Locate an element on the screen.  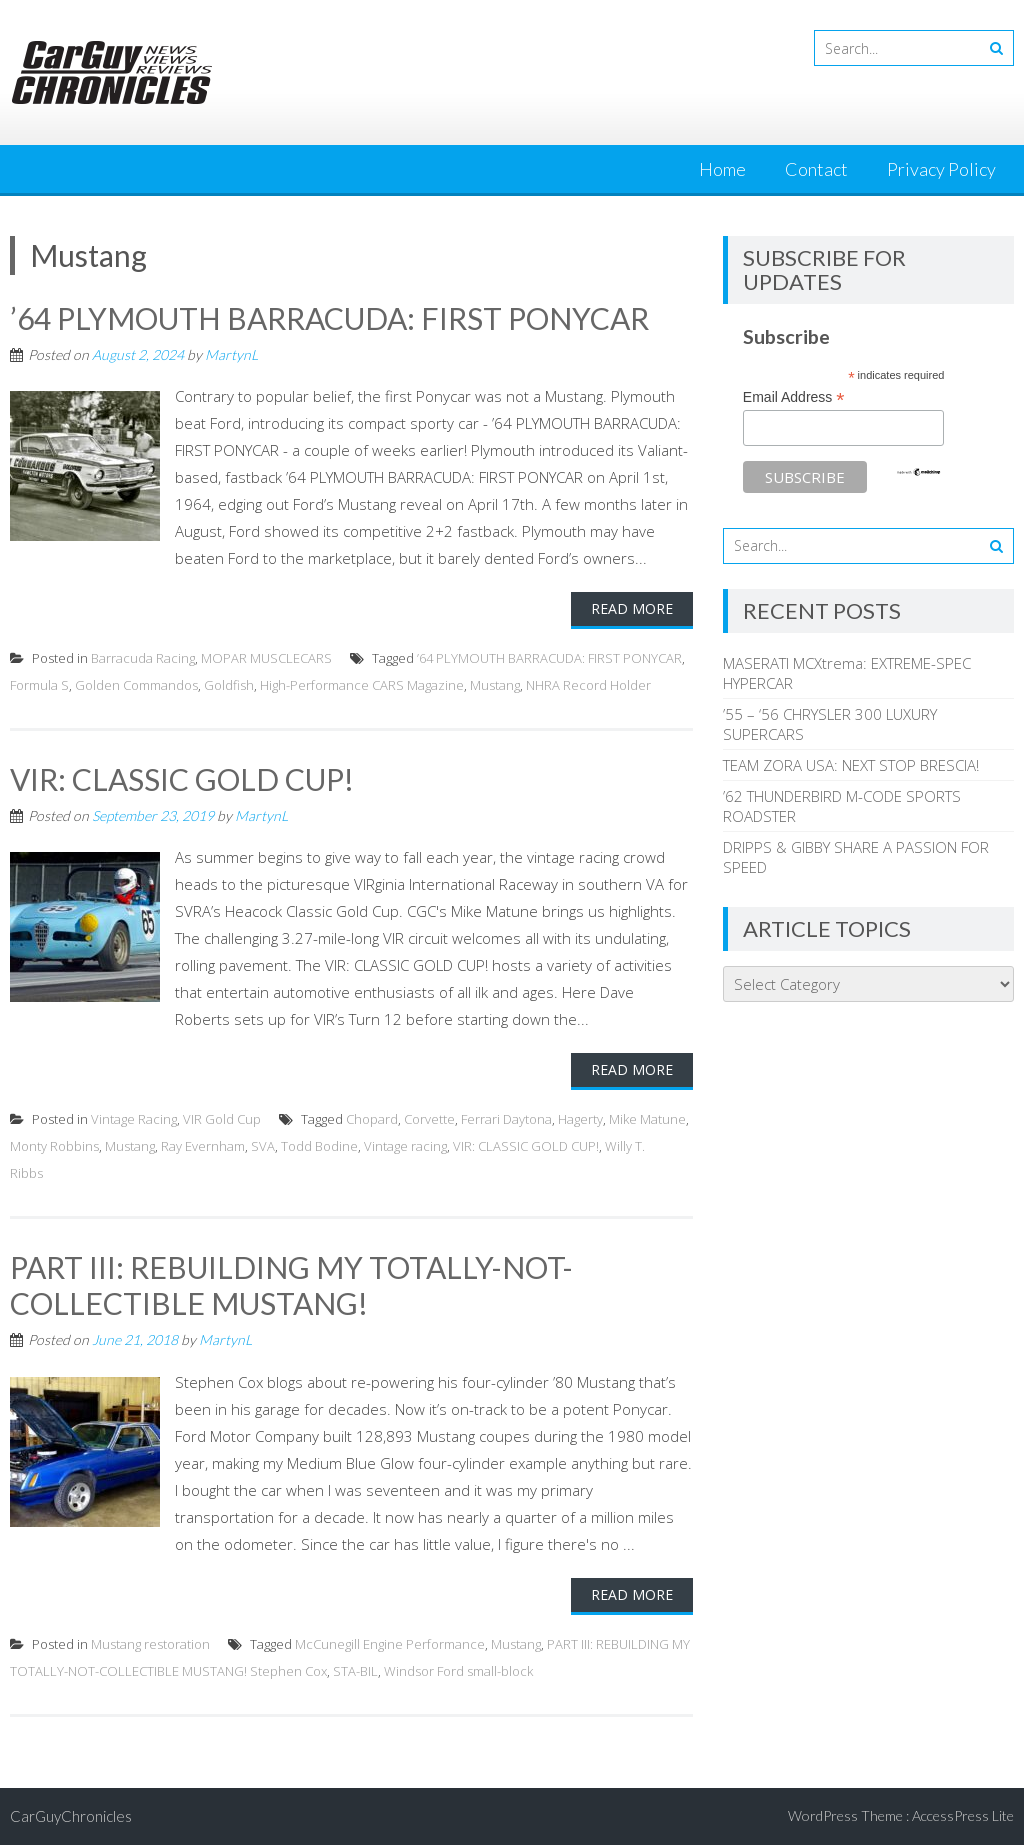
Barracuda Racing is located at coordinates (143, 658).